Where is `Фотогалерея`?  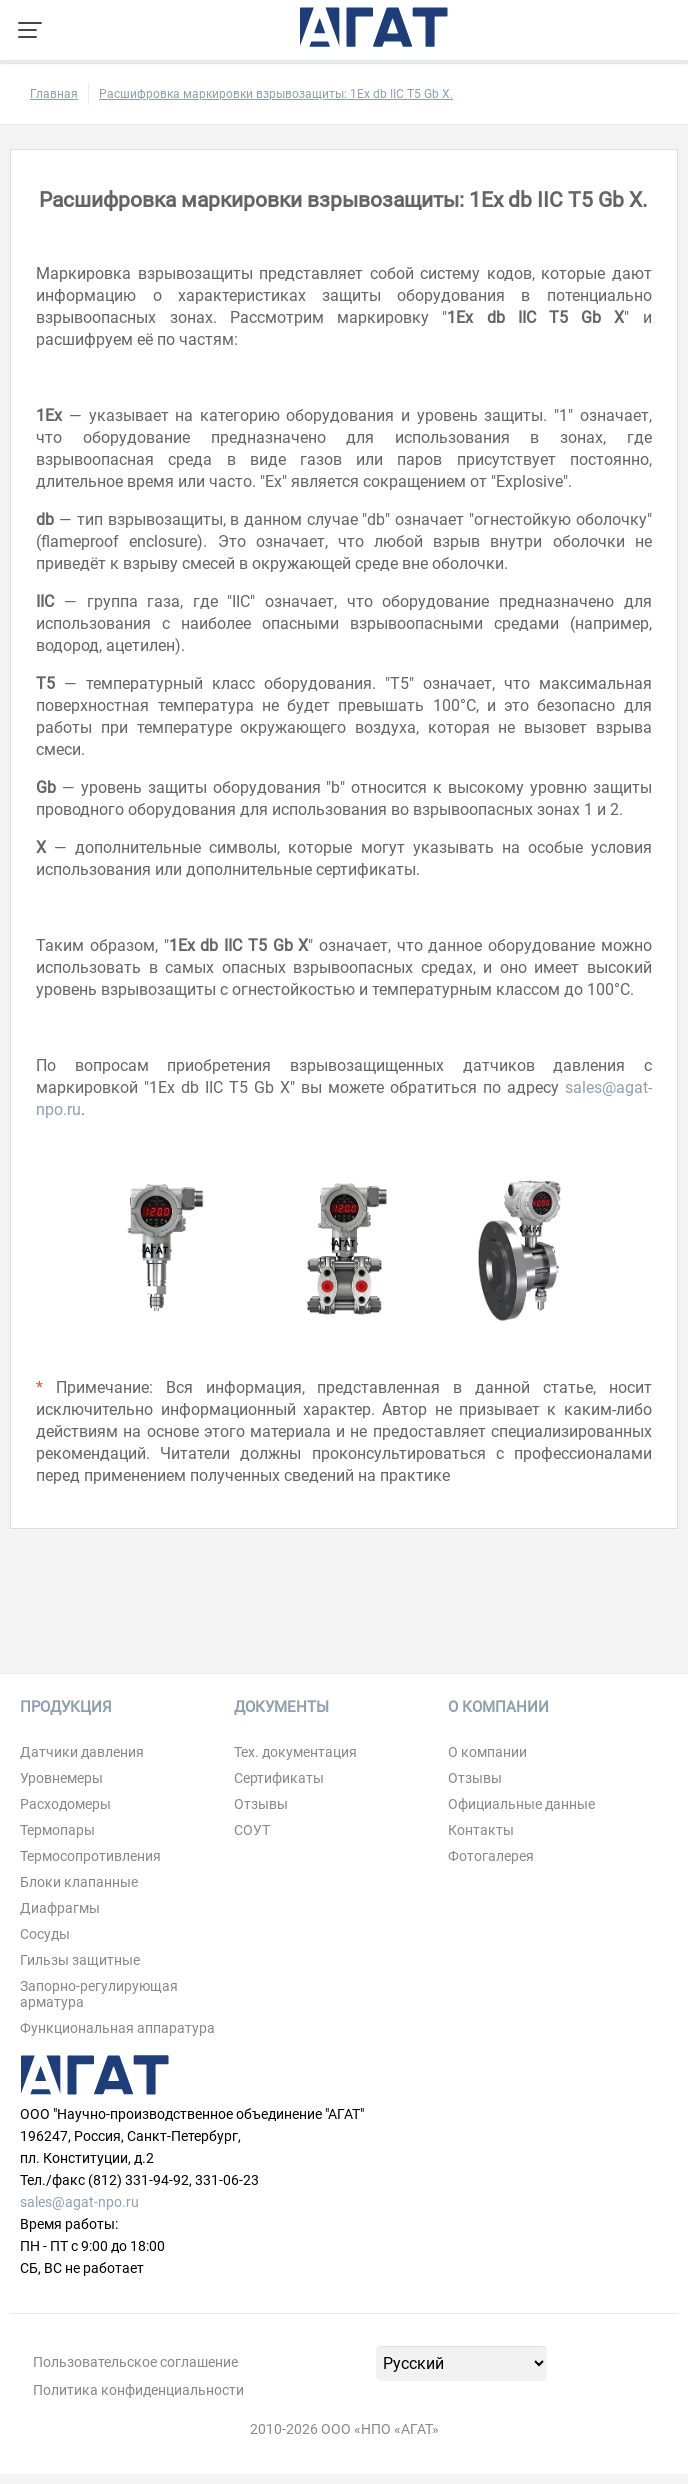 Фотогалерея is located at coordinates (491, 1856).